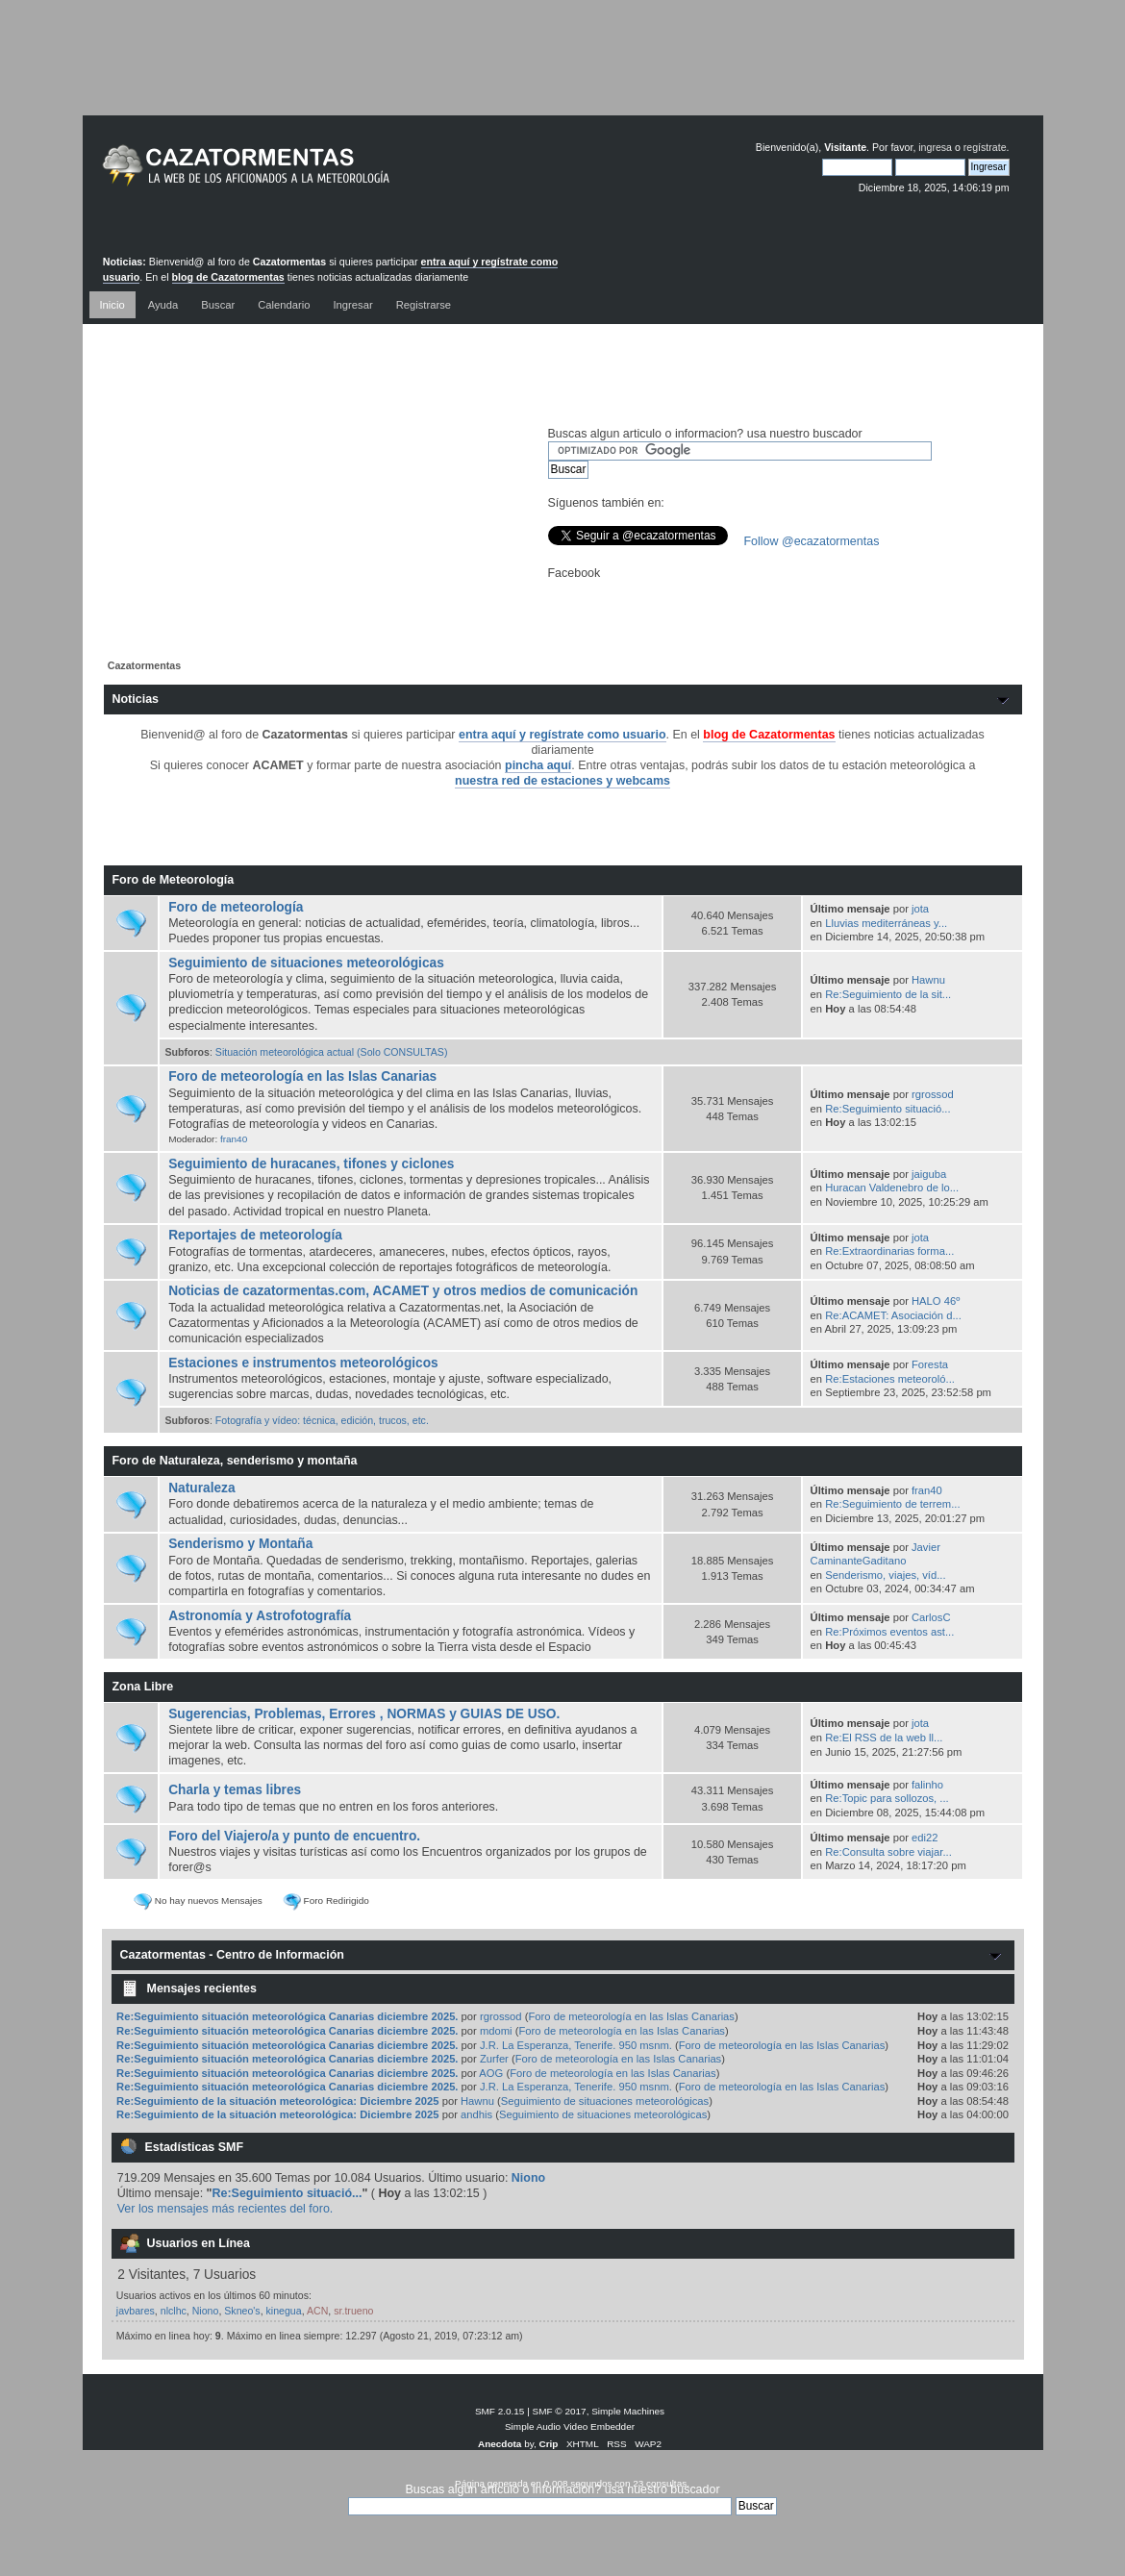  Describe the element at coordinates (925, 1837) in the screenshot. I see `edi22` at that location.